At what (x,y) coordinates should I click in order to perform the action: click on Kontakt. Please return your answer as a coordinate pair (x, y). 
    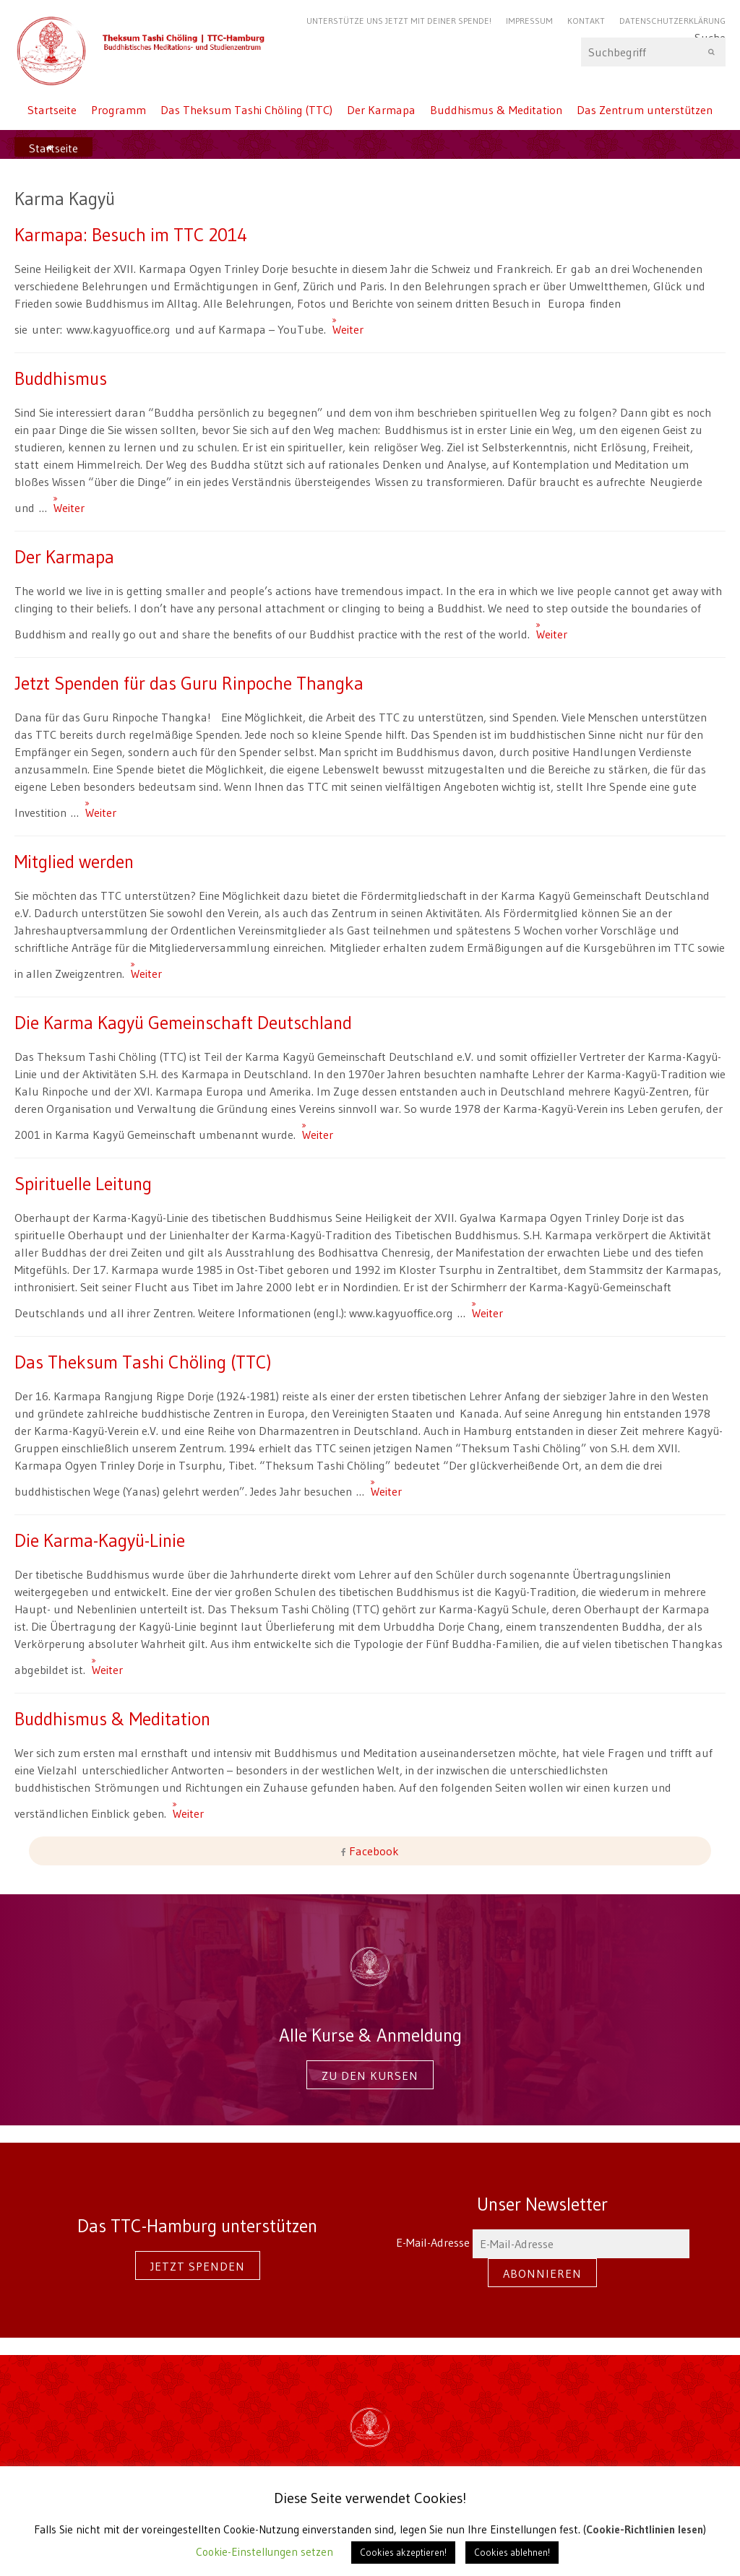
    Looking at the image, I should click on (586, 20).